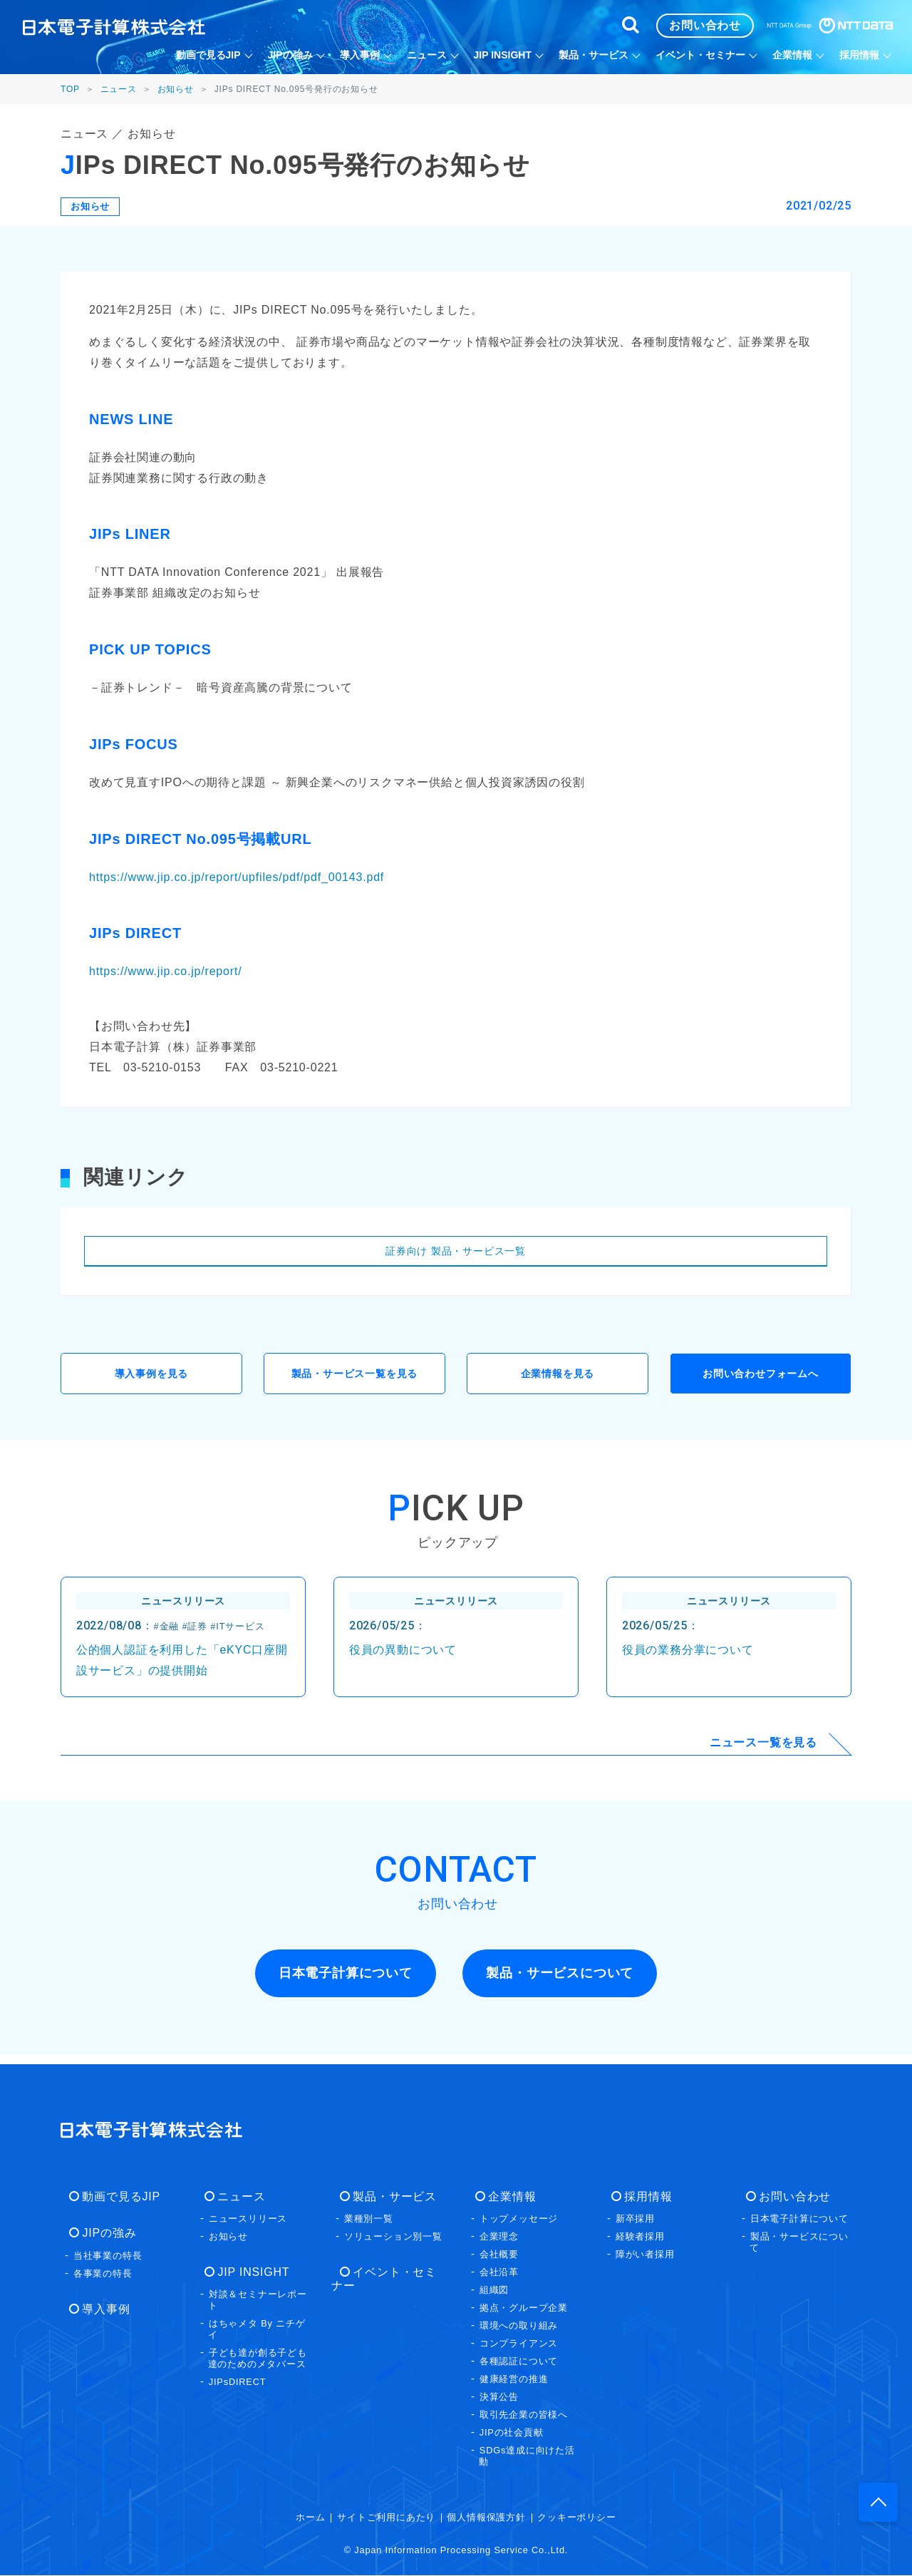 The height and width of the screenshot is (2576, 912). Describe the element at coordinates (310, 2518) in the screenshot. I see `ホーム` at that location.